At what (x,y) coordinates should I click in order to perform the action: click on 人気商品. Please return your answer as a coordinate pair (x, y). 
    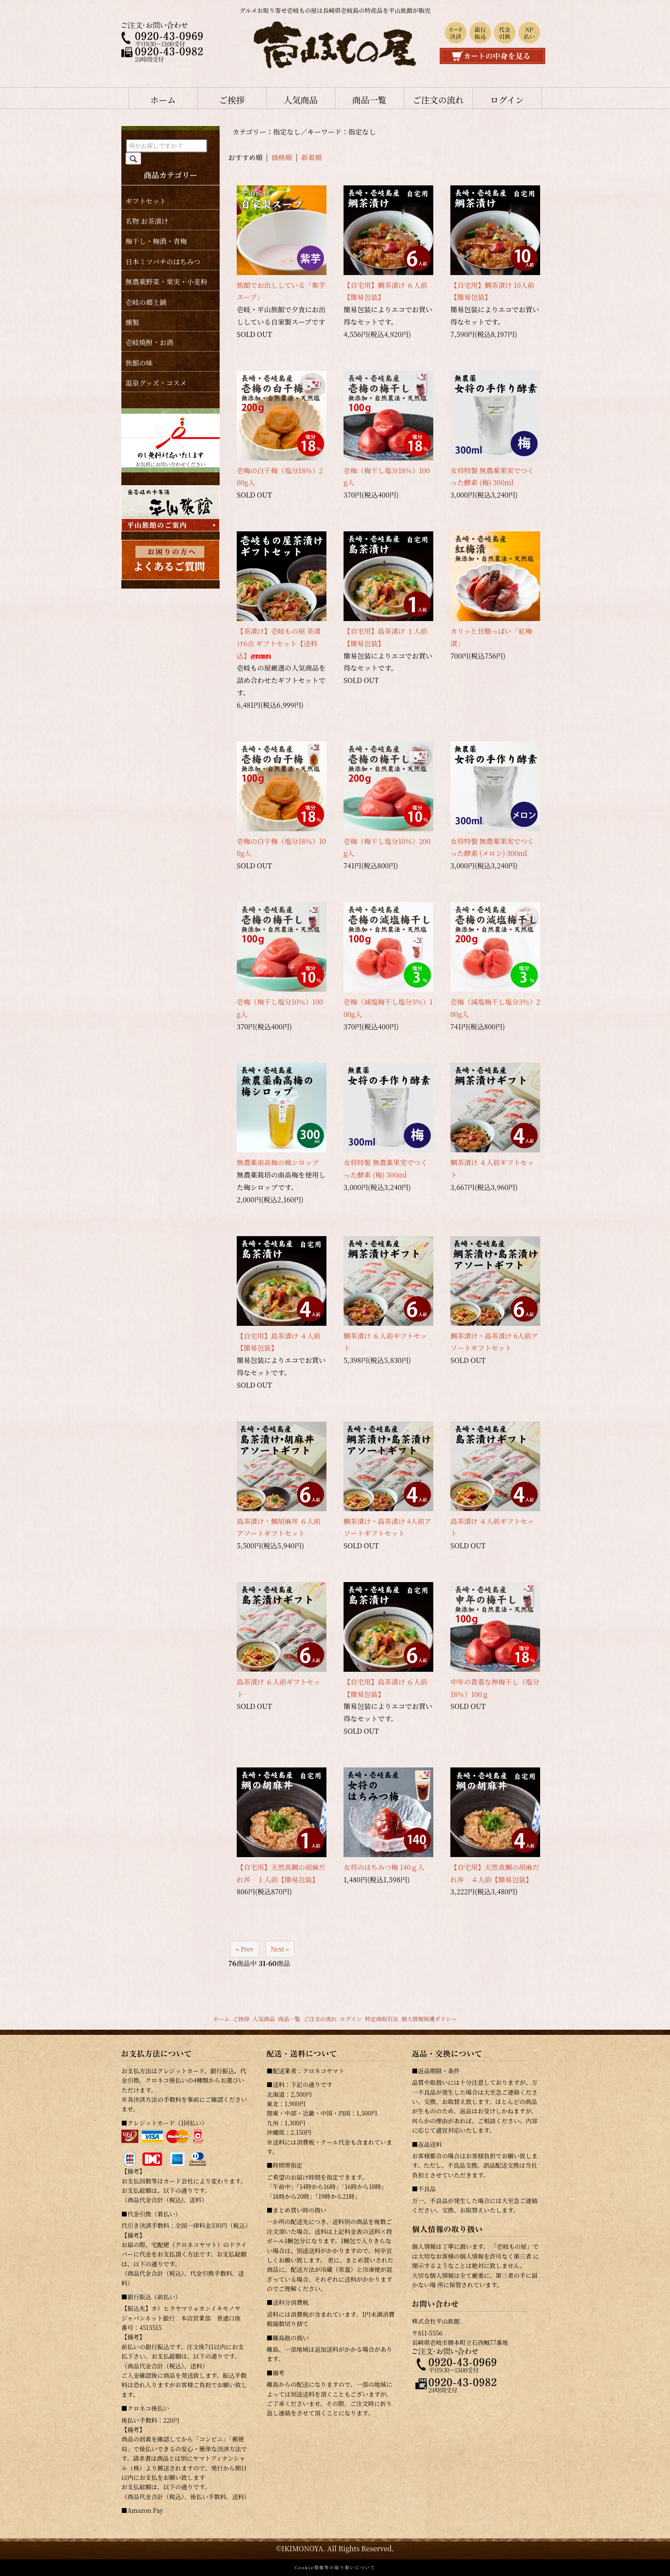
    Looking at the image, I should click on (301, 100).